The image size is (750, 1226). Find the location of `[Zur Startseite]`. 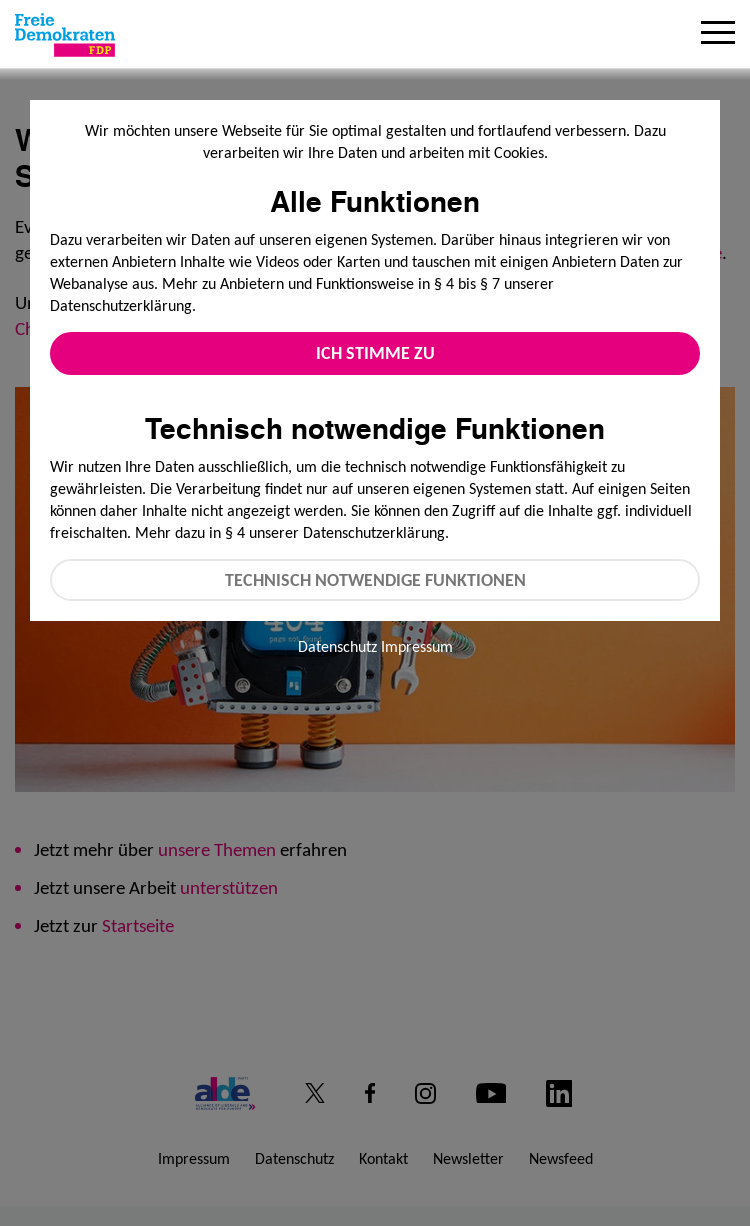

[Zur Startseite] is located at coordinates (65, 35).